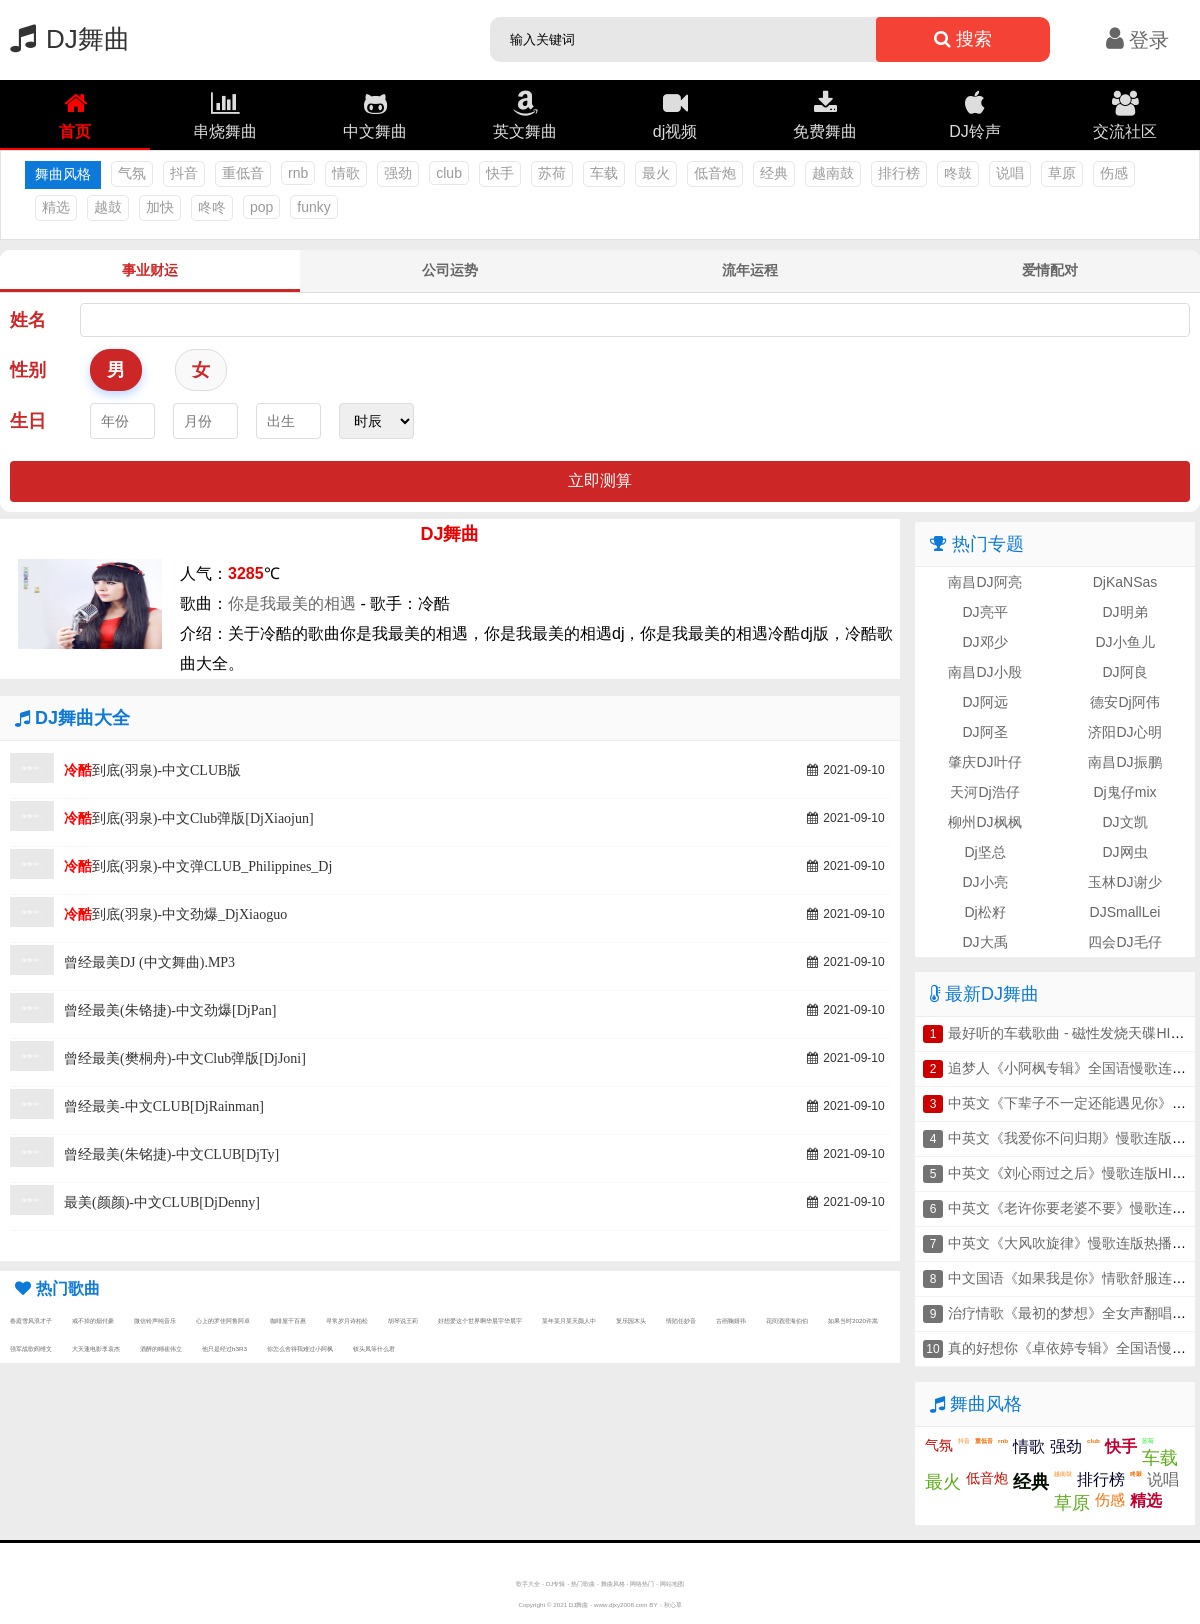 Image resolution: width=1200 pixels, height=1624 pixels. I want to click on 钗头凤等什么君, so click(374, 1348).